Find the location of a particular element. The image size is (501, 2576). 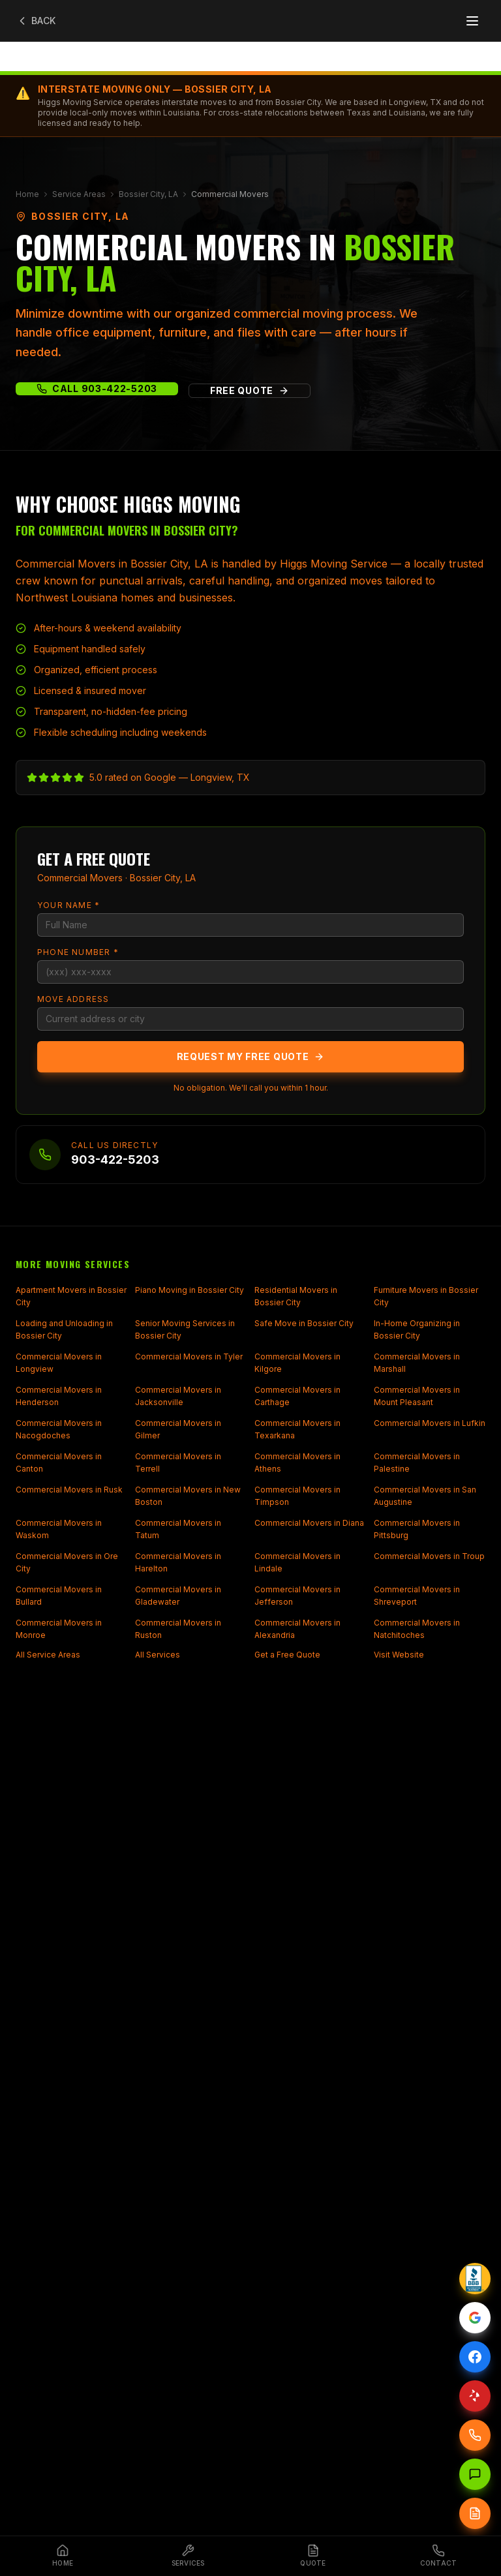

Free Quote is located at coordinates (249, 390).